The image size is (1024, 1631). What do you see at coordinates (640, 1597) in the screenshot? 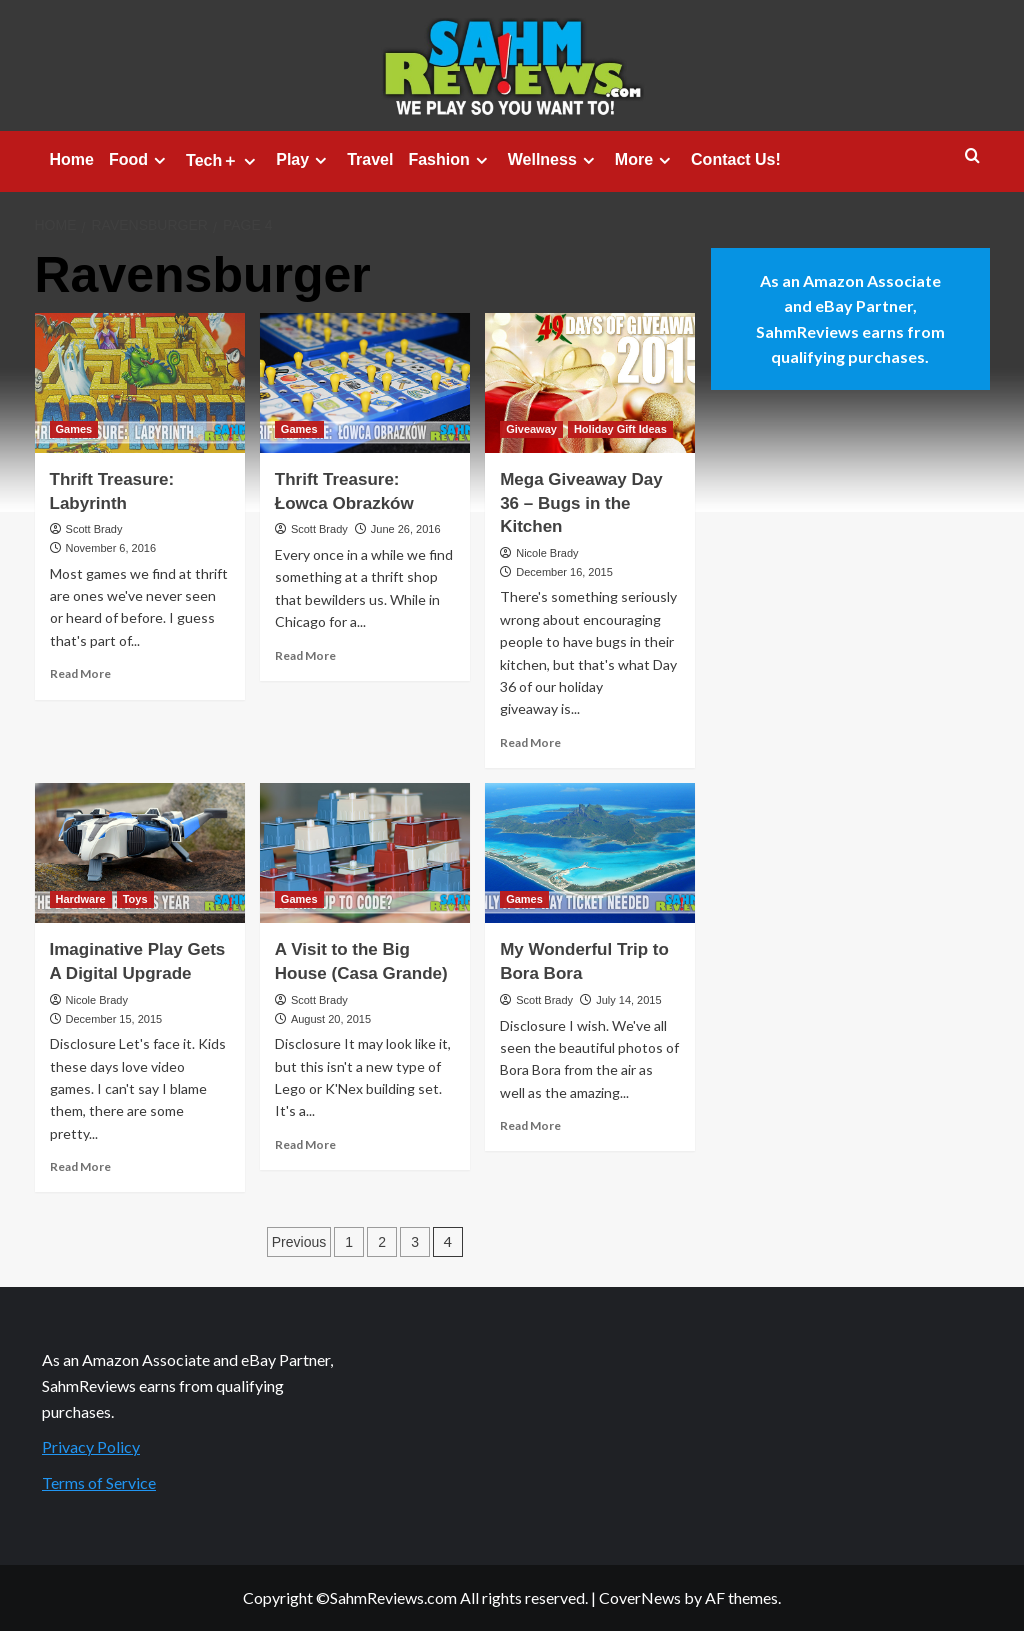
I see `CoverNews` at bounding box center [640, 1597].